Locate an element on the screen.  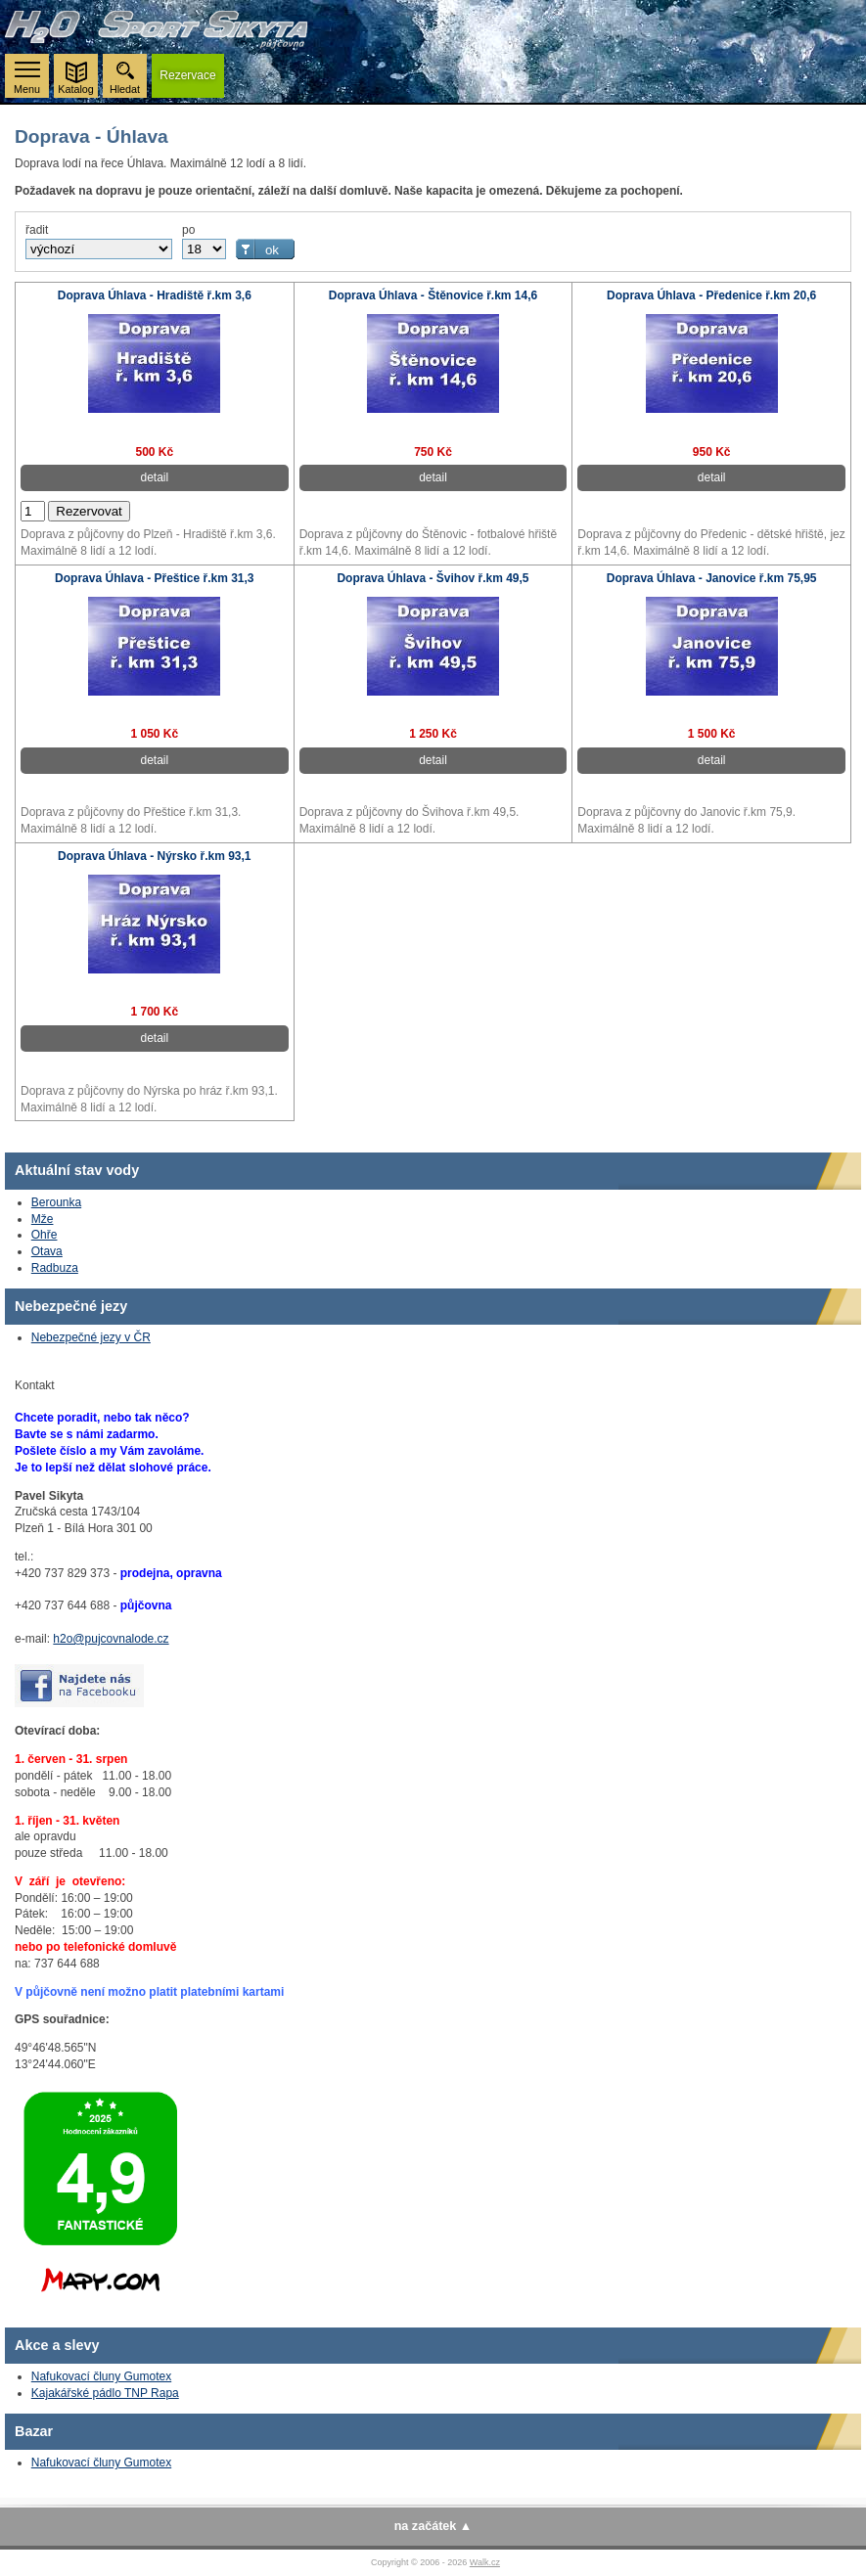
Doprava Úhlava - Nýrsko ř.km 93,1 is located at coordinates (154, 856).